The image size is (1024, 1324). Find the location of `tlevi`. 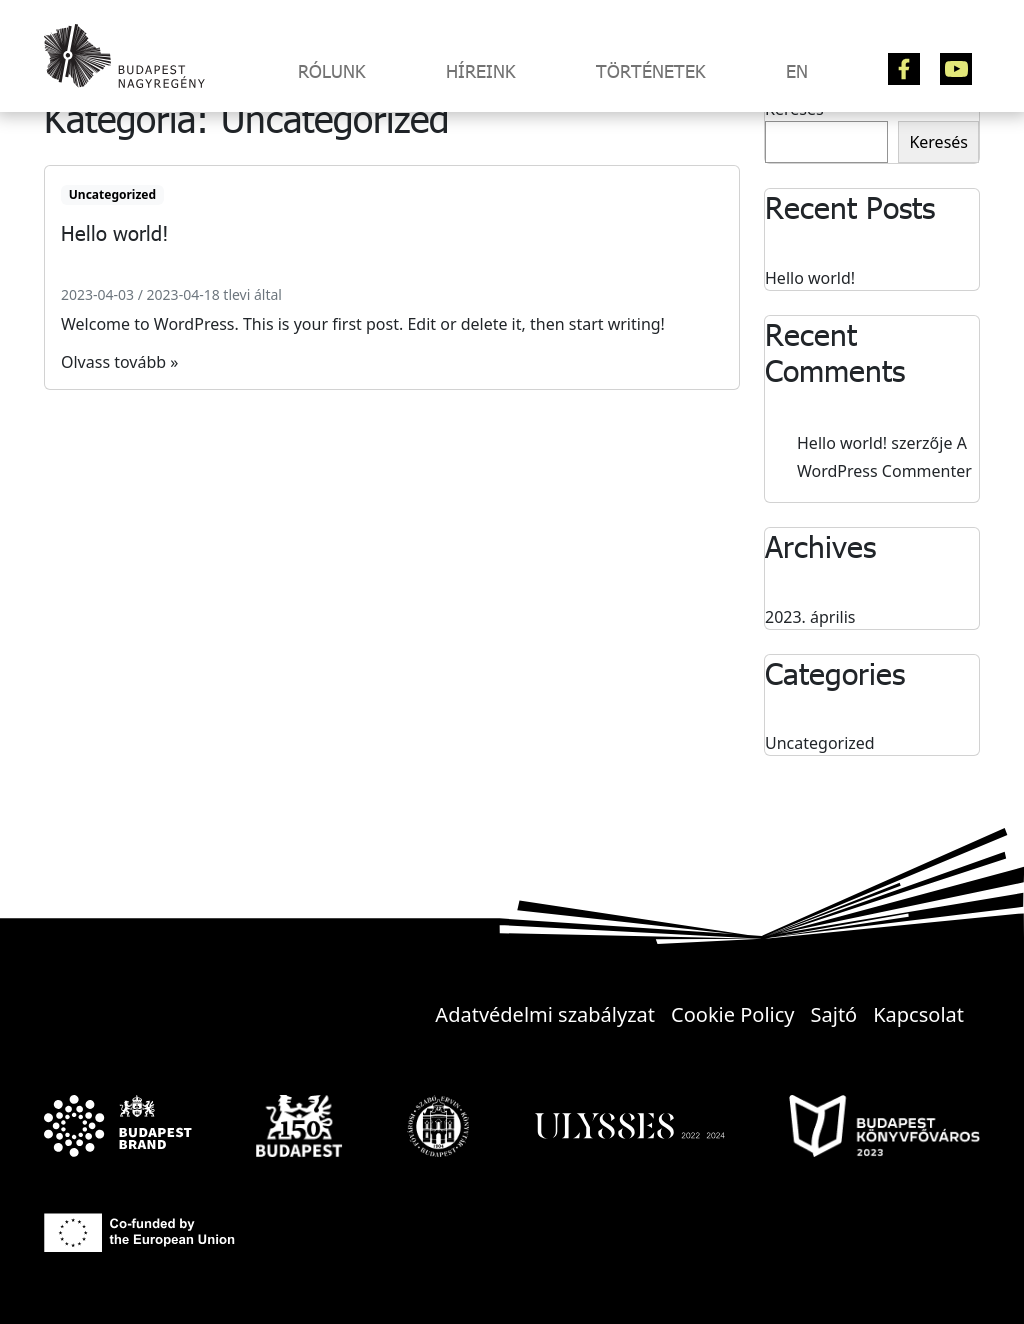

tlevi is located at coordinates (236, 294).